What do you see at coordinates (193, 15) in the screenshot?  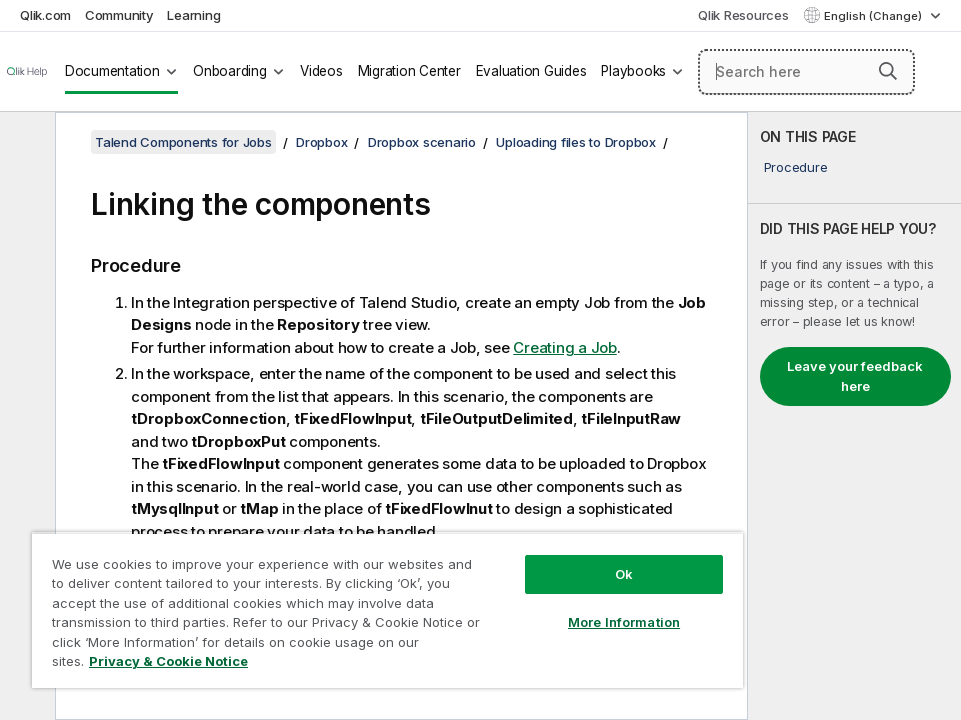 I see `Learning` at bounding box center [193, 15].